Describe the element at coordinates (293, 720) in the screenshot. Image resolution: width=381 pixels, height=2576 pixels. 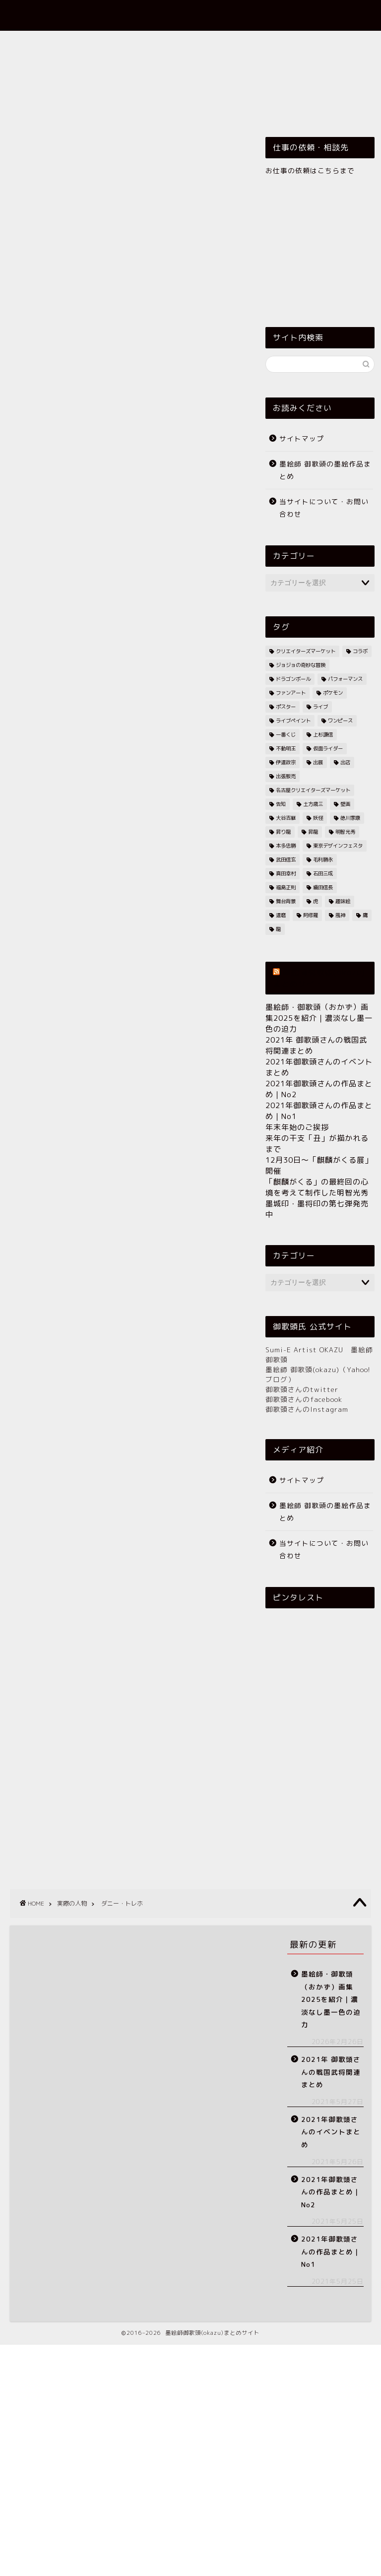
I see `ライブペイント [ライブペイント (10個の項目)]` at that location.